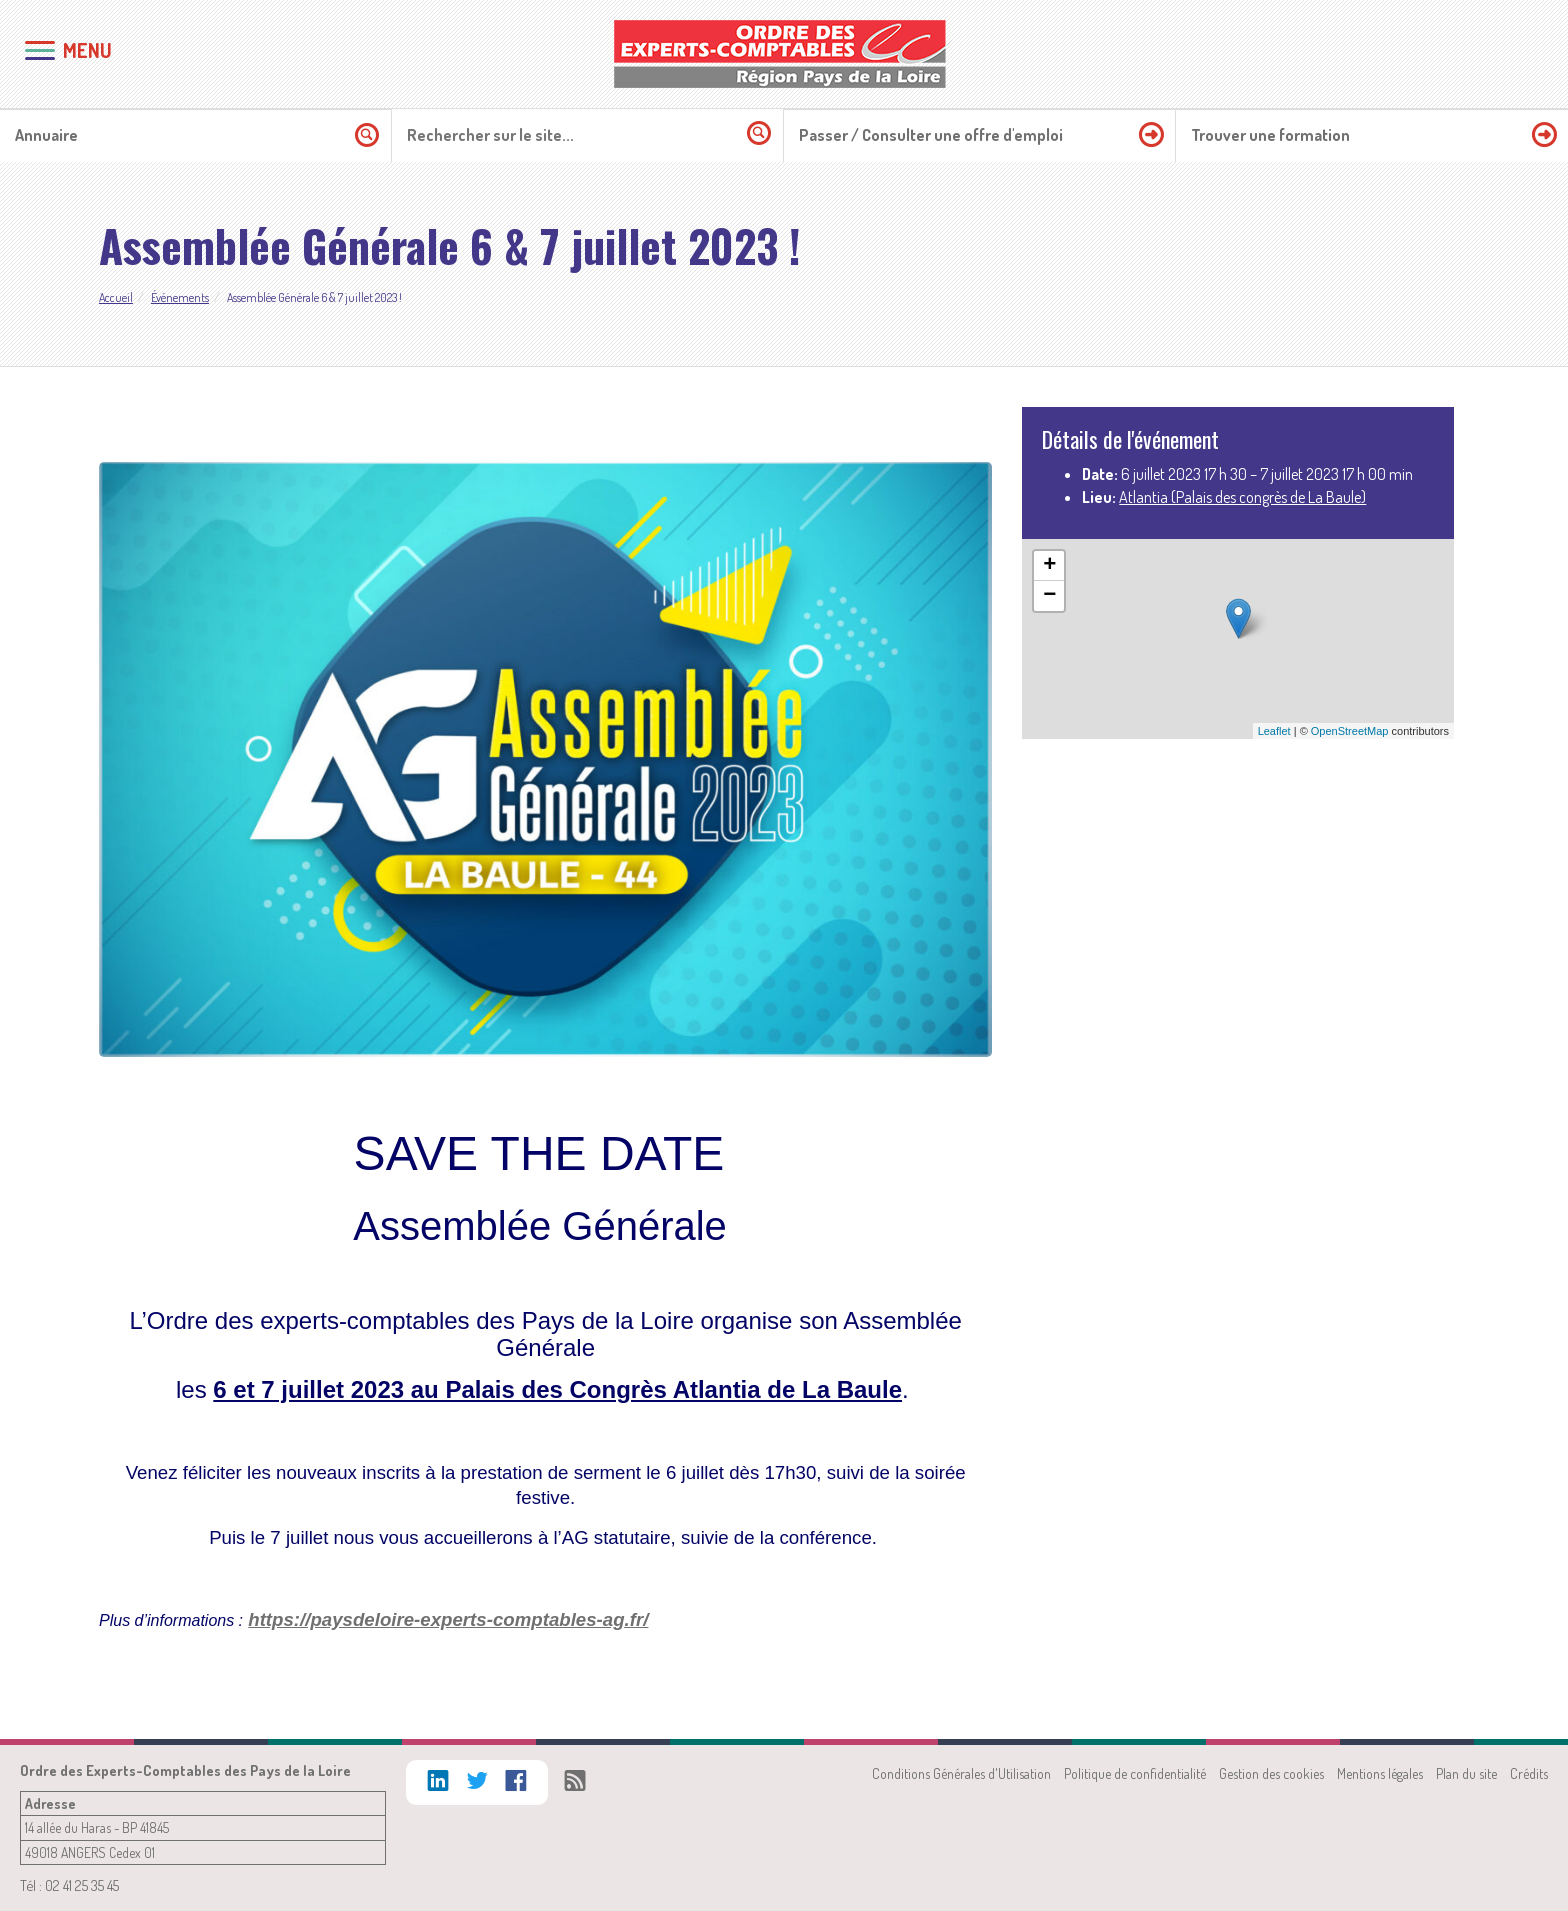 The width and height of the screenshot is (1568, 1911). Describe the element at coordinates (1271, 1773) in the screenshot. I see `Gestion des cookies` at that location.